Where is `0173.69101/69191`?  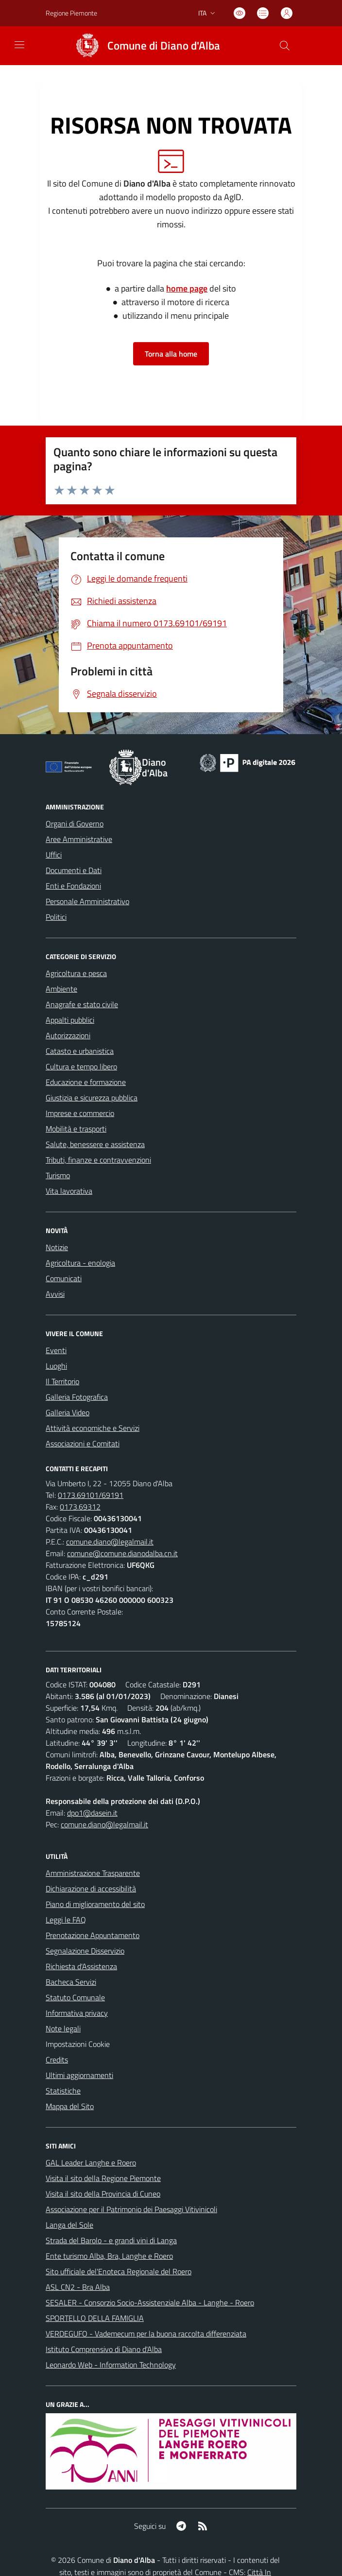
0173.69101/69191 is located at coordinates (90, 1495).